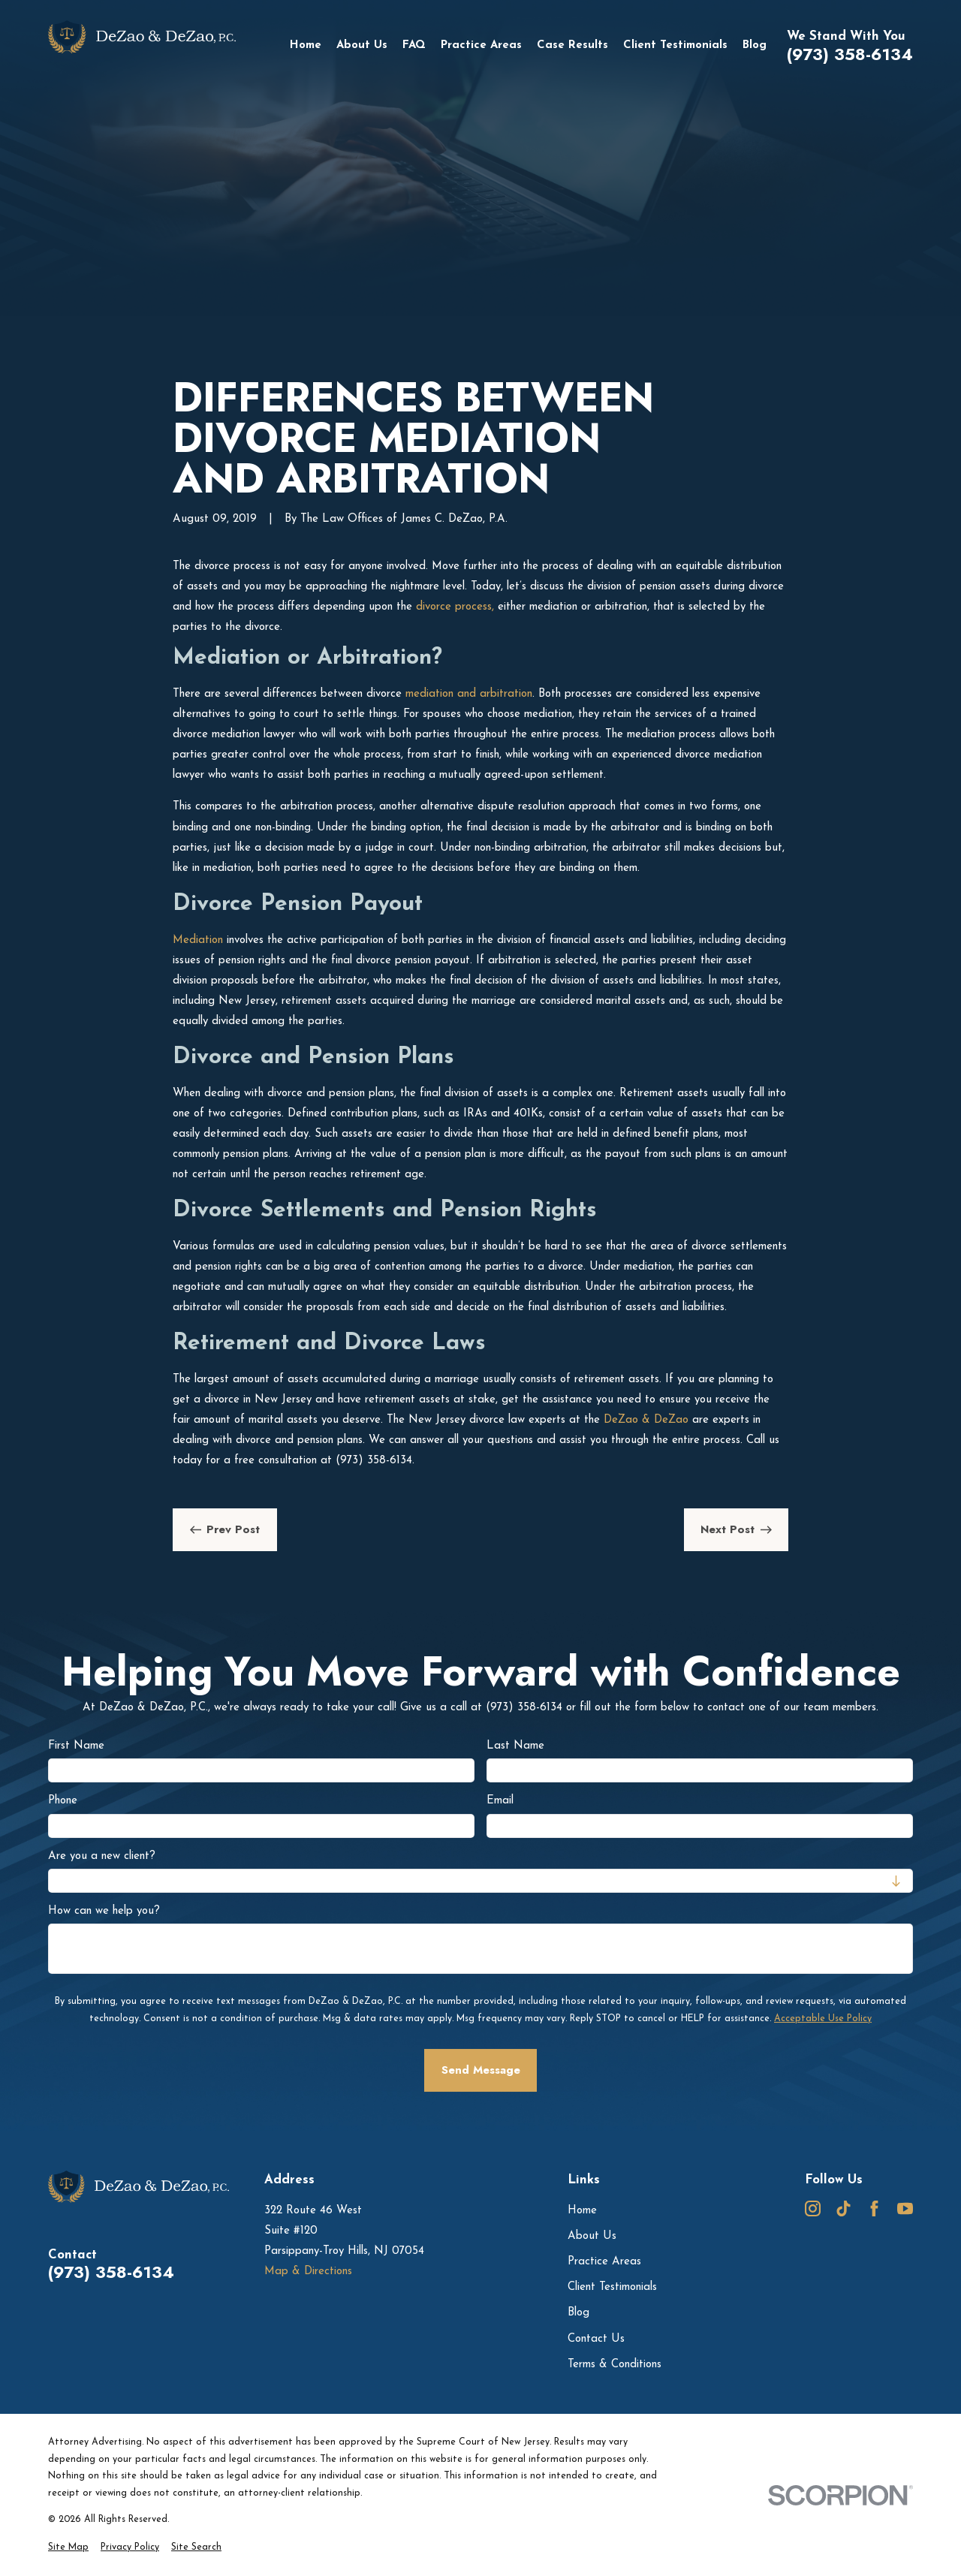  I want to click on About Us, so click(592, 2236).